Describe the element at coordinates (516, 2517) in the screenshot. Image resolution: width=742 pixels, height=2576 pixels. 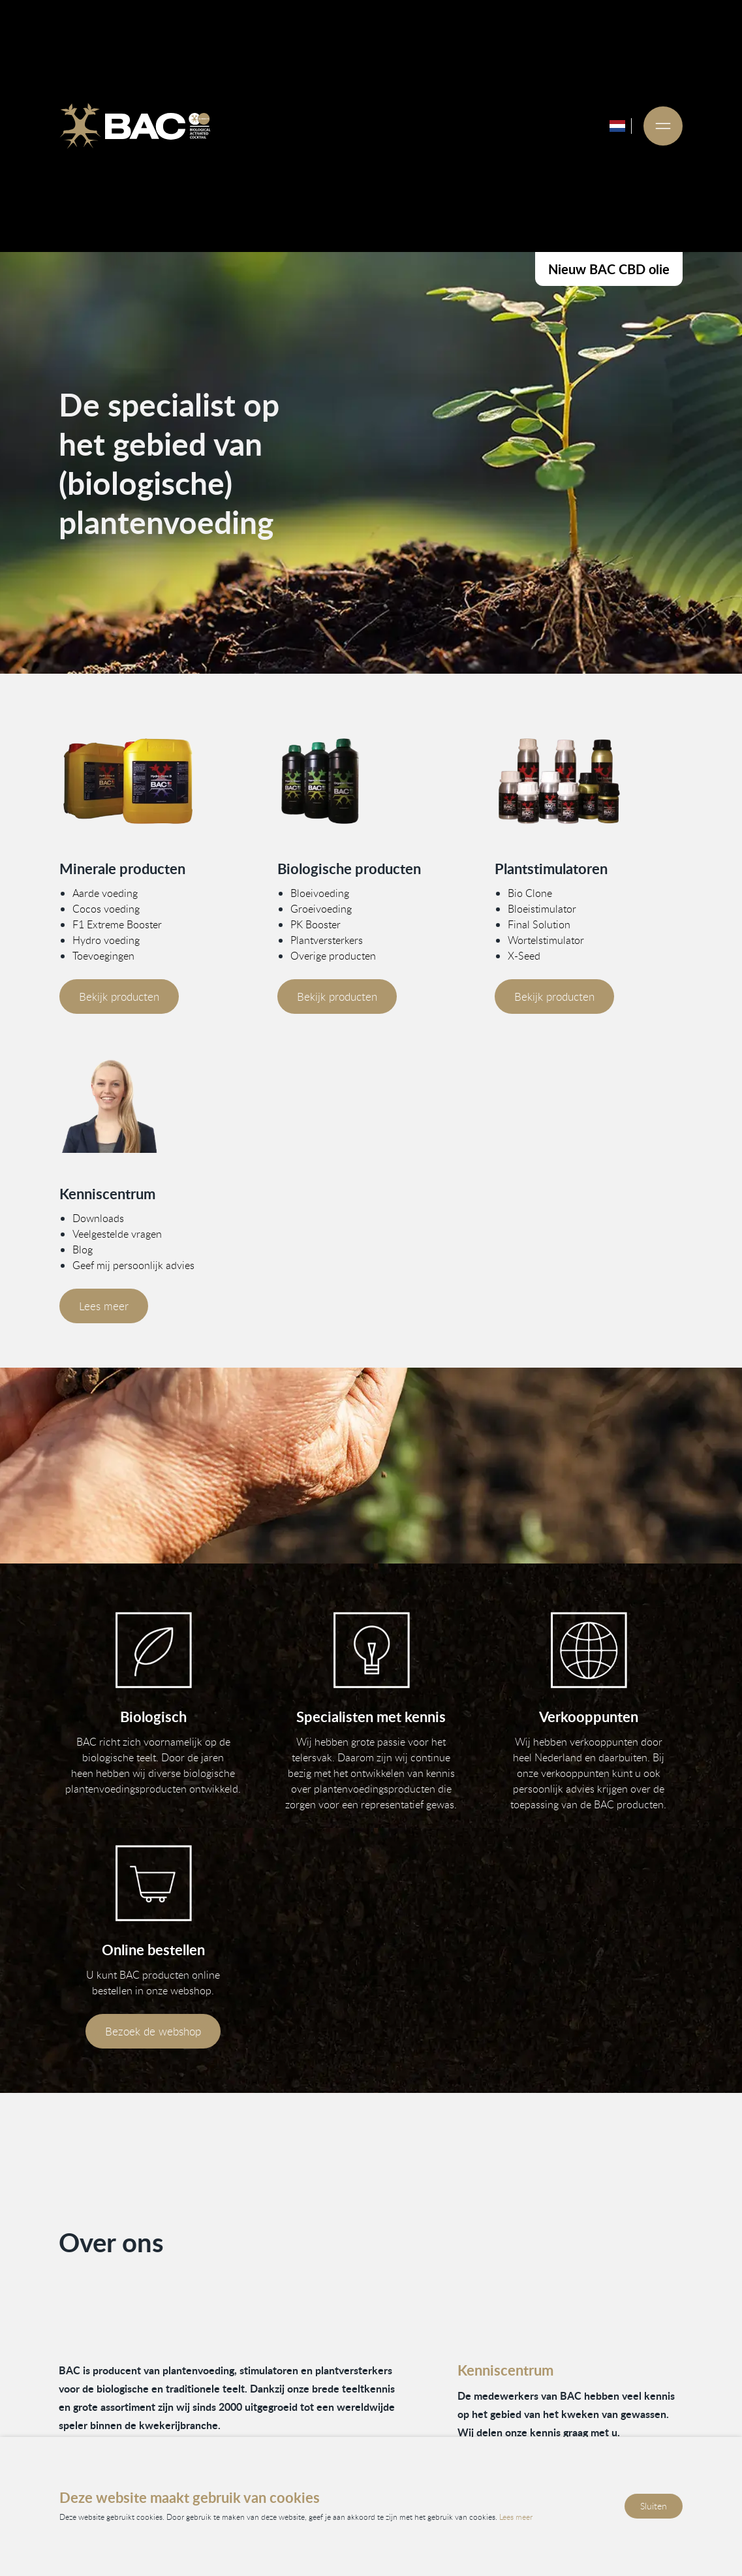
I see `Lees meer [Lees ons privacy- en cookiebeleid]` at that location.